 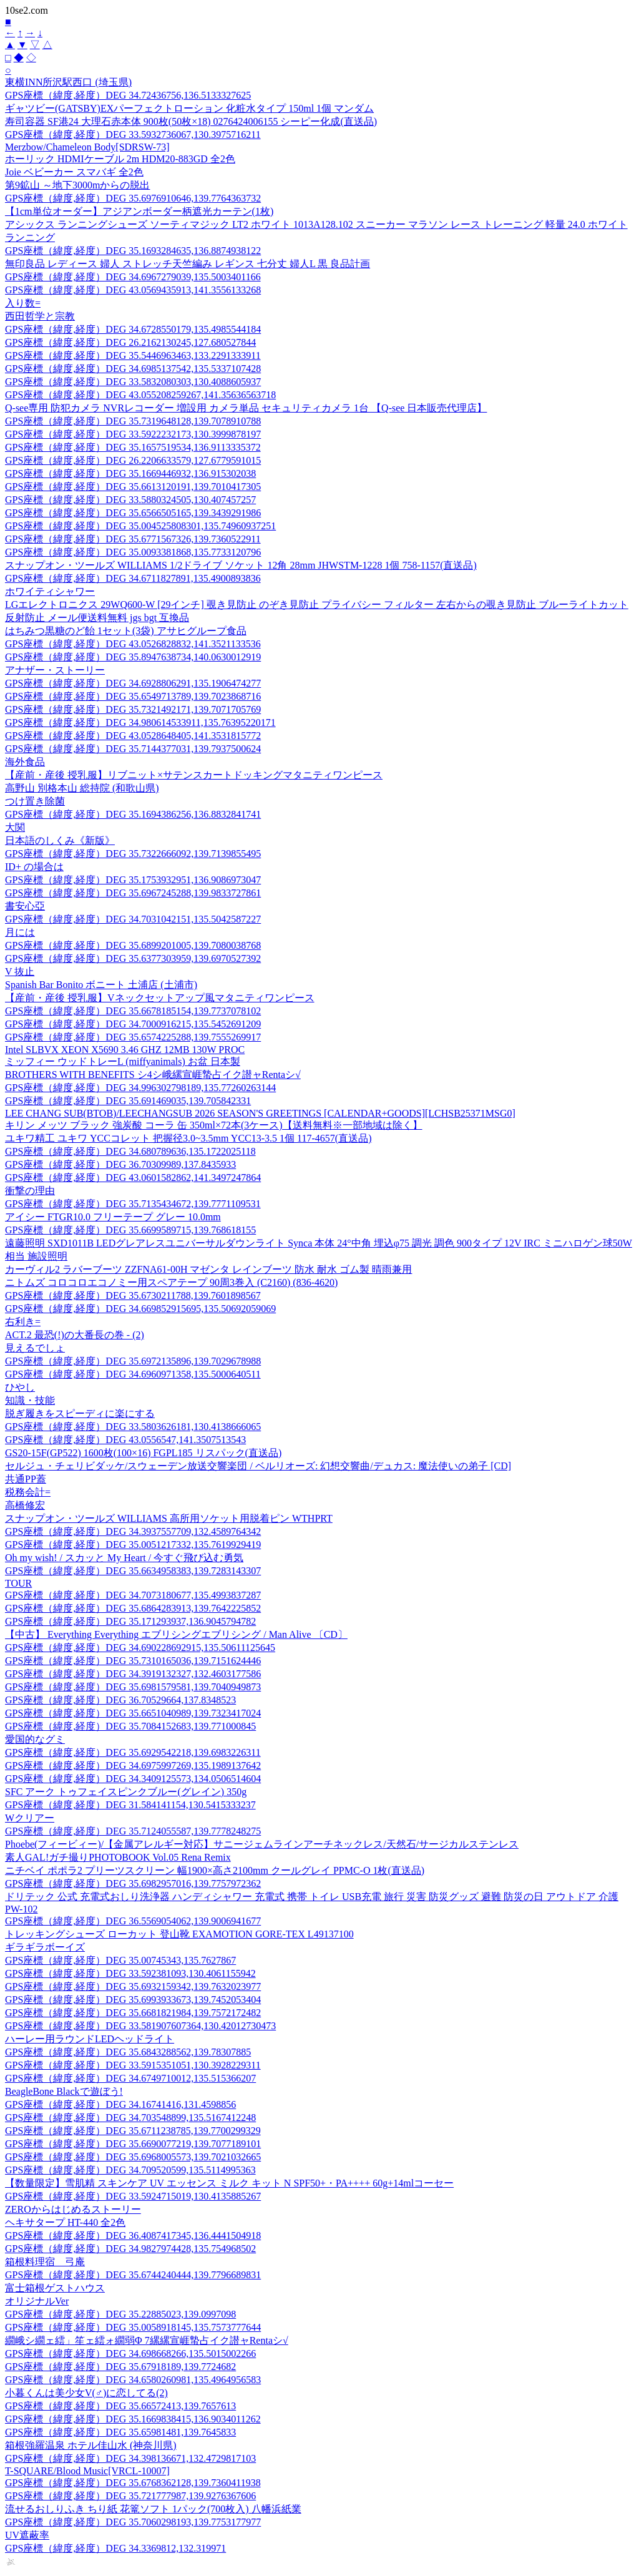 I want to click on Phoebe(フィービィー)/【金属アレルギー対応】サニージェムラインアーチネックレス/天然石/サージカルステンレス, so click(x=262, y=1844).